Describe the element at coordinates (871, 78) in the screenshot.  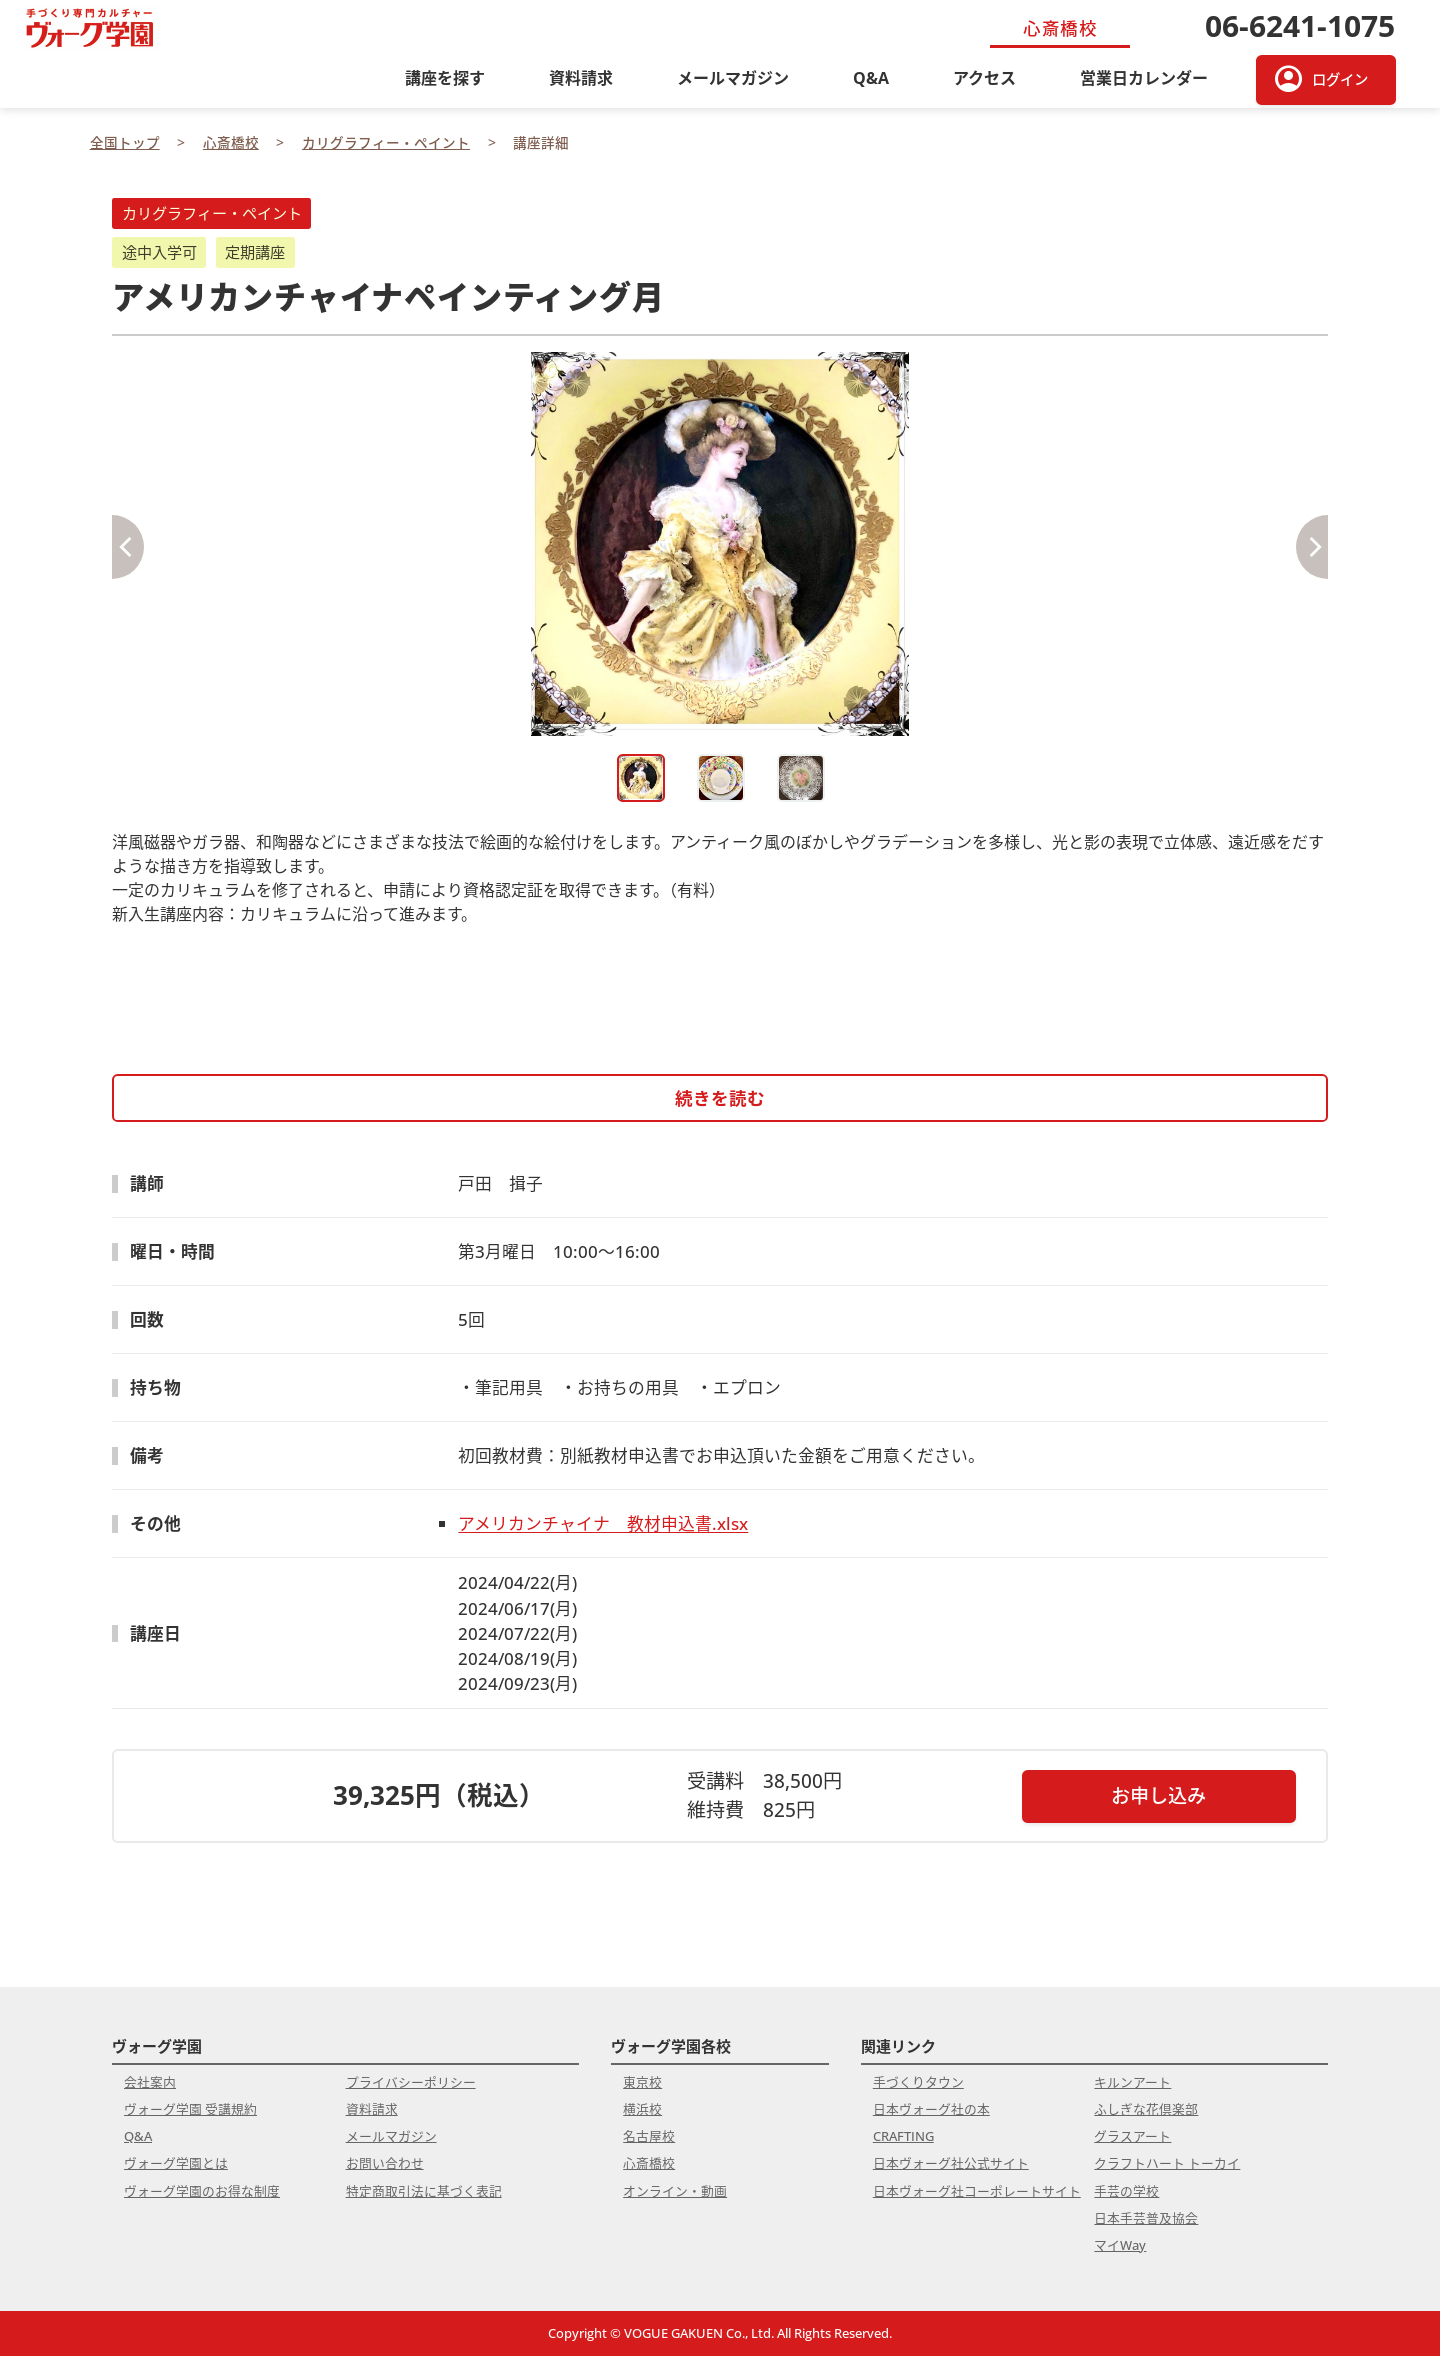
I see `Q&A` at that location.